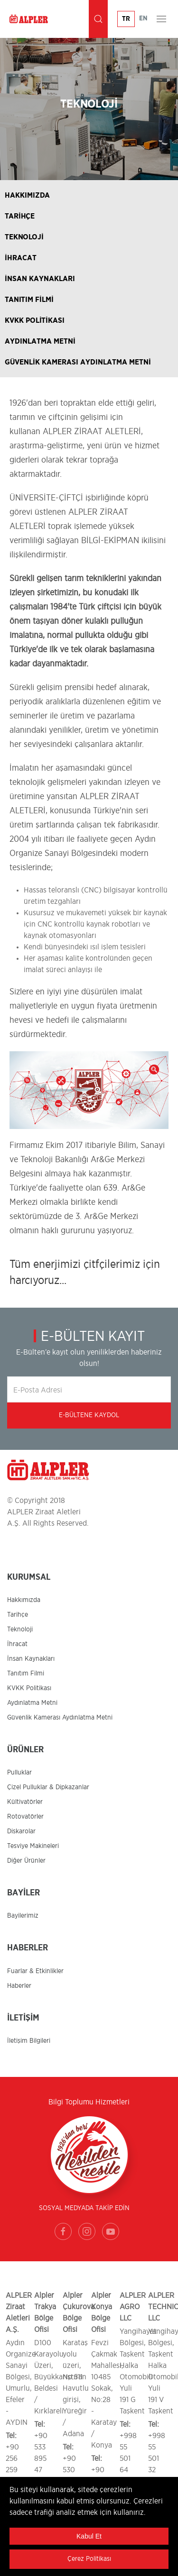 The image size is (178, 2576). Describe the element at coordinates (128, 2458) in the screenshot. I see `+998 55 501 64 00` at that location.